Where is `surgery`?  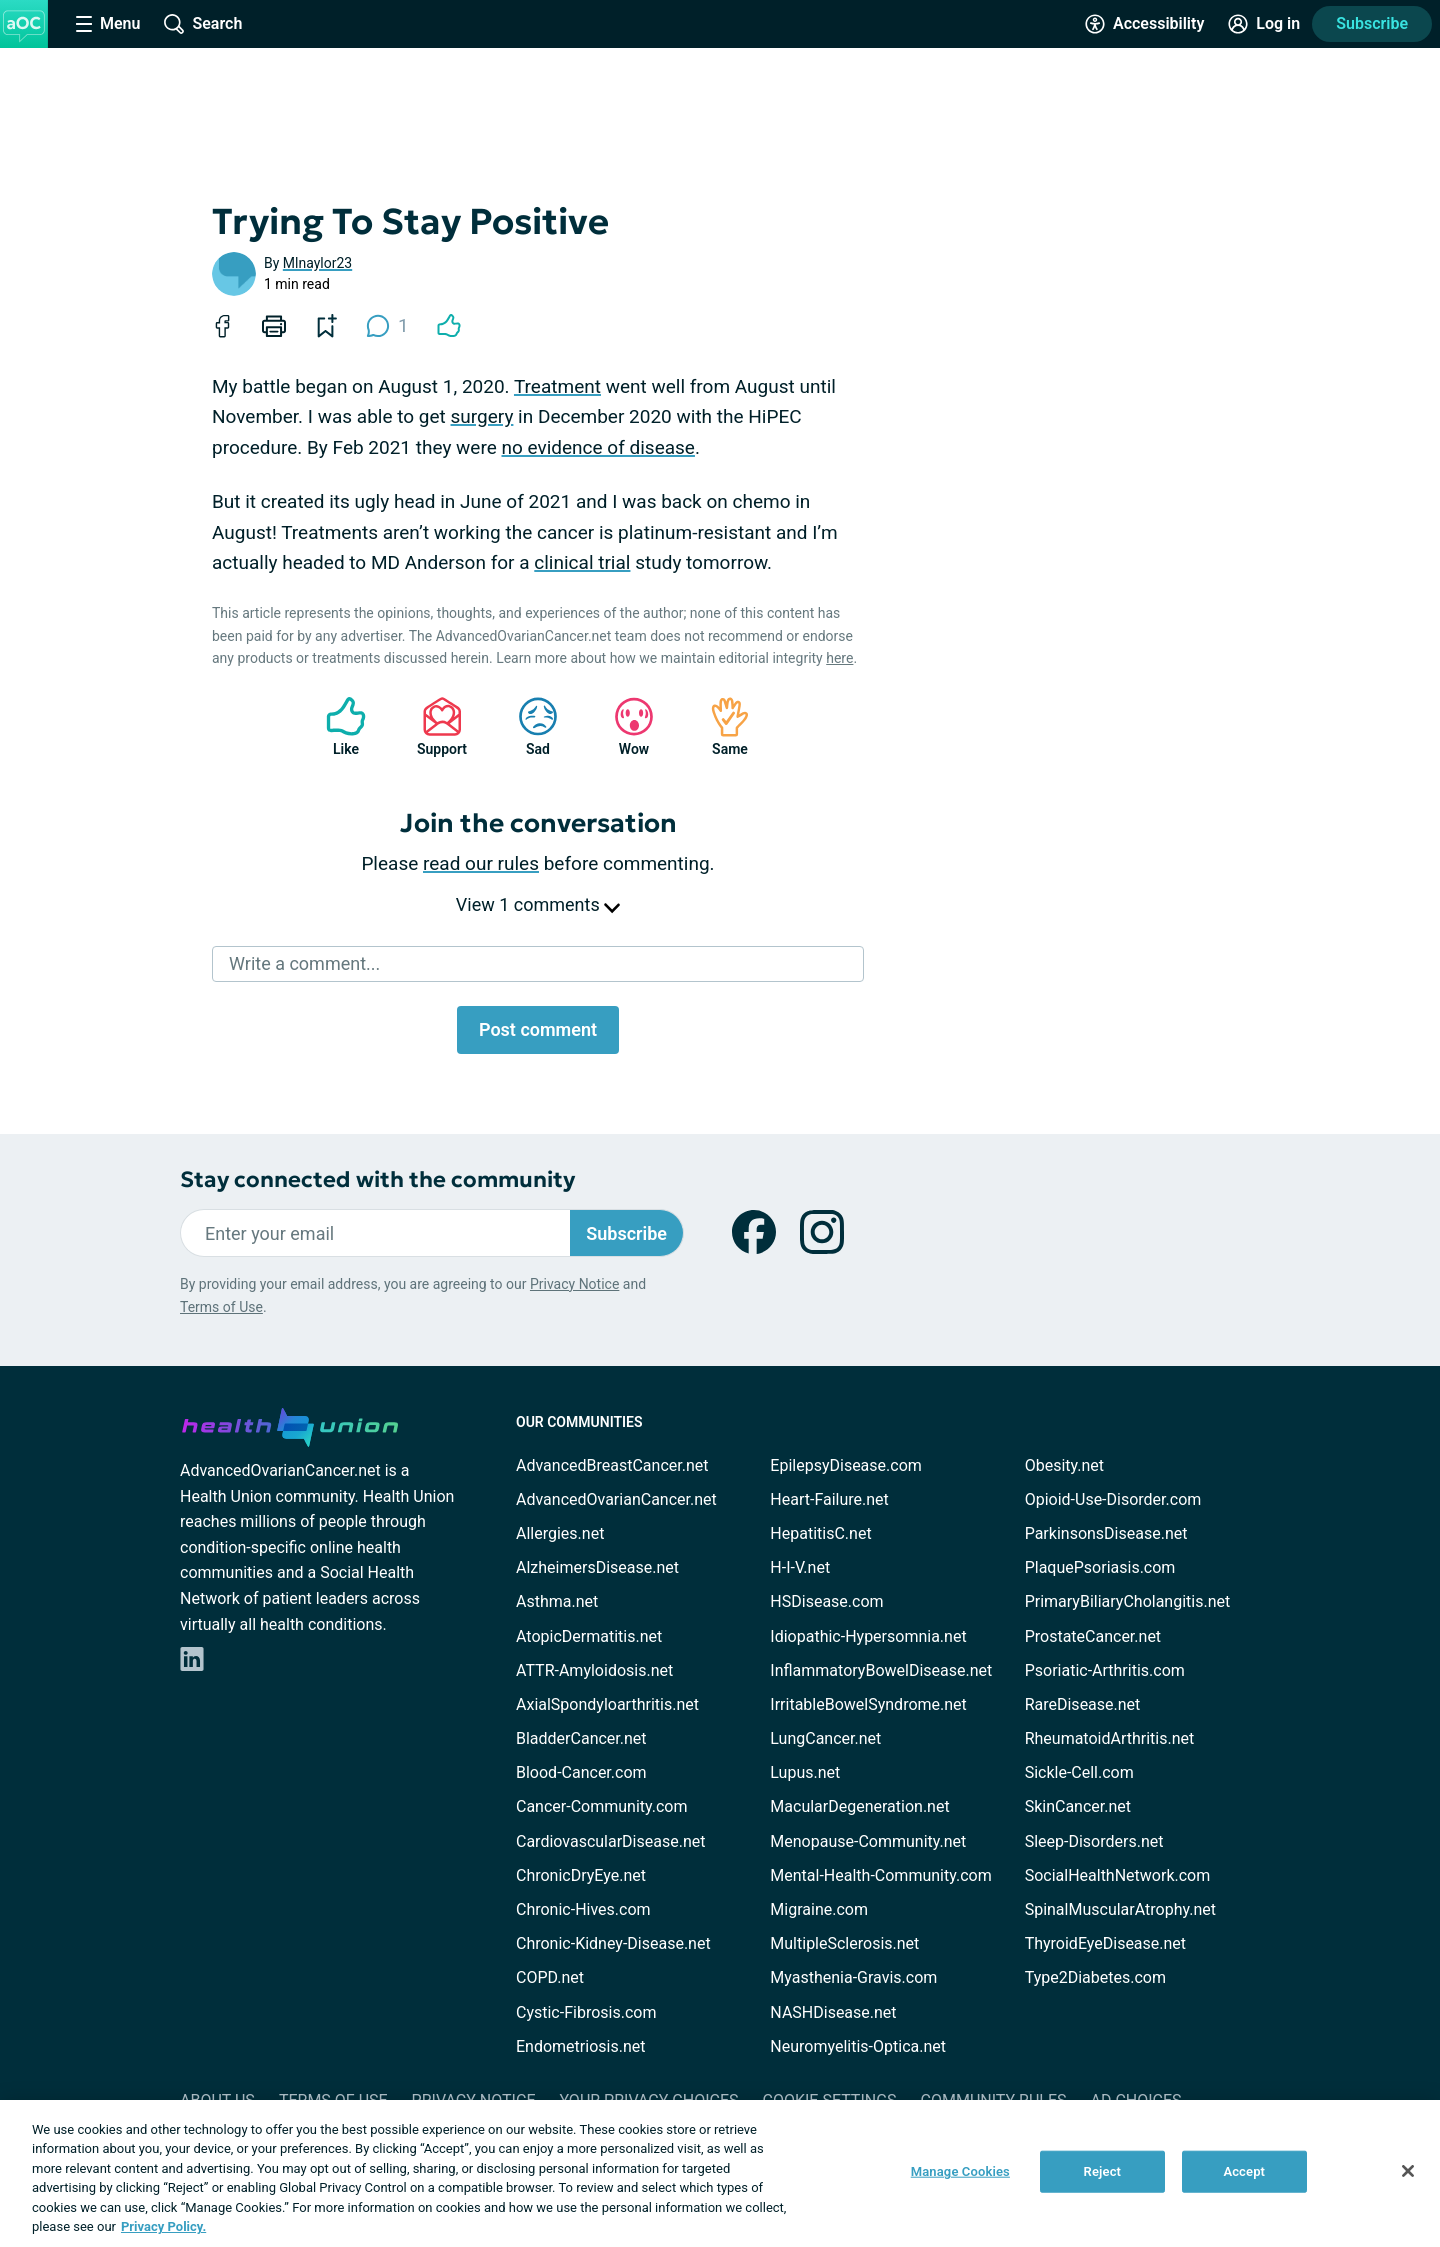
surgery is located at coordinates (482, 416).